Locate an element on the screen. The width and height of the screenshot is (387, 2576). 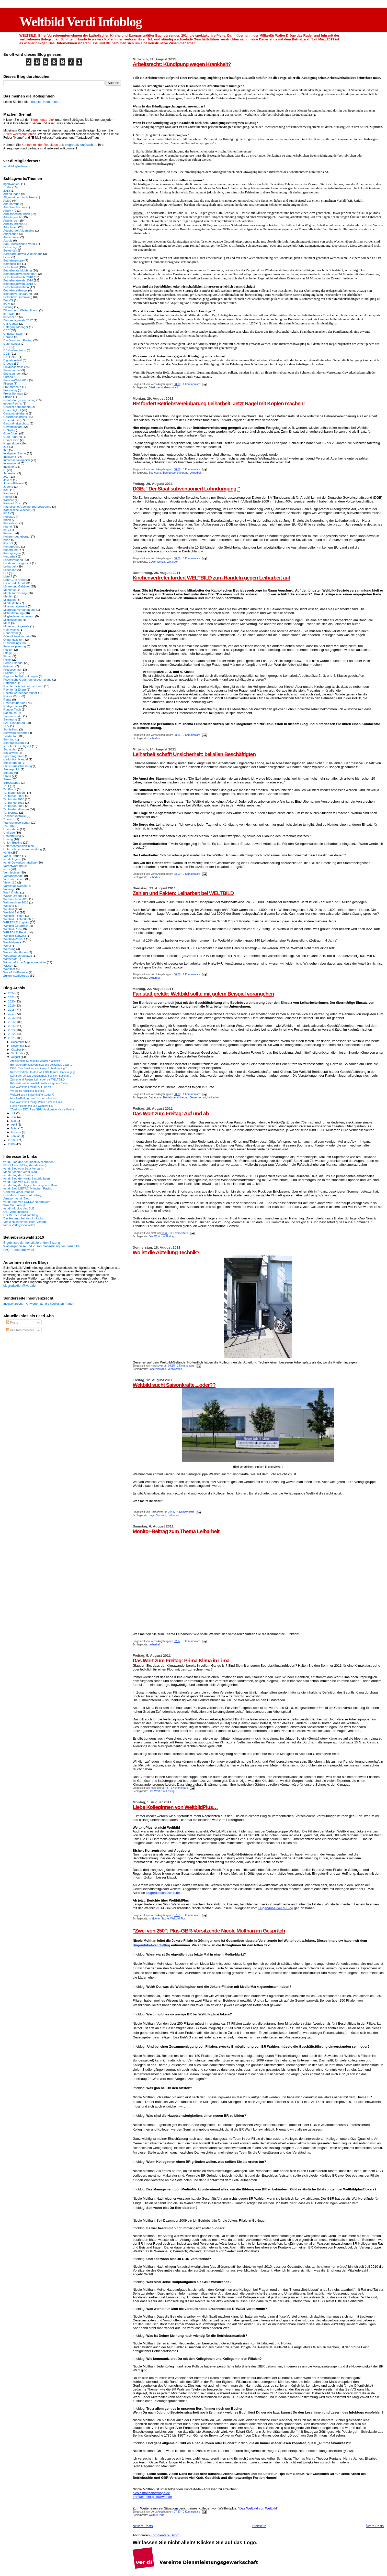
Lohn und Gehalt is located at coordinates (14, 583).